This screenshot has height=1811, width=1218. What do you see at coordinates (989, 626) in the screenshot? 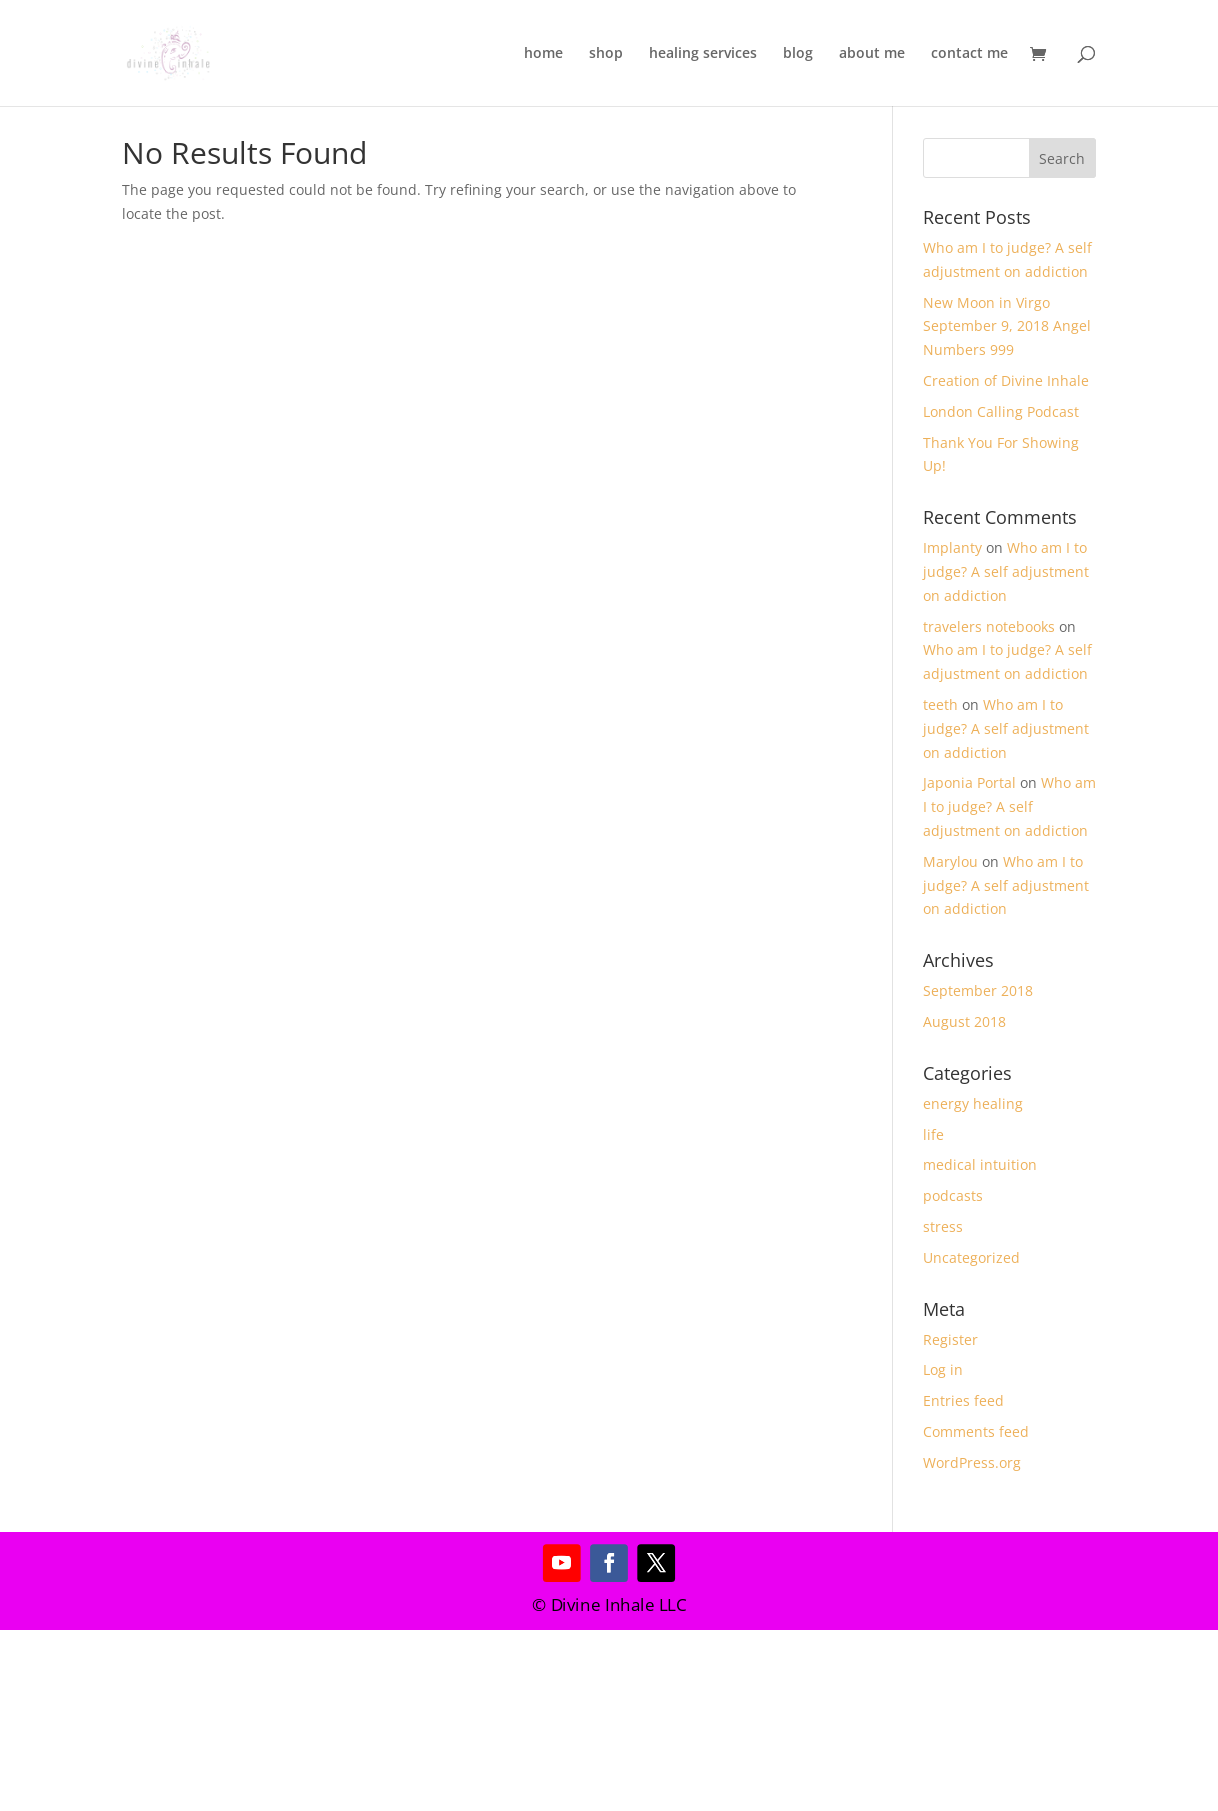
I see `travelers notebooks` at bounding box center [989, 626].